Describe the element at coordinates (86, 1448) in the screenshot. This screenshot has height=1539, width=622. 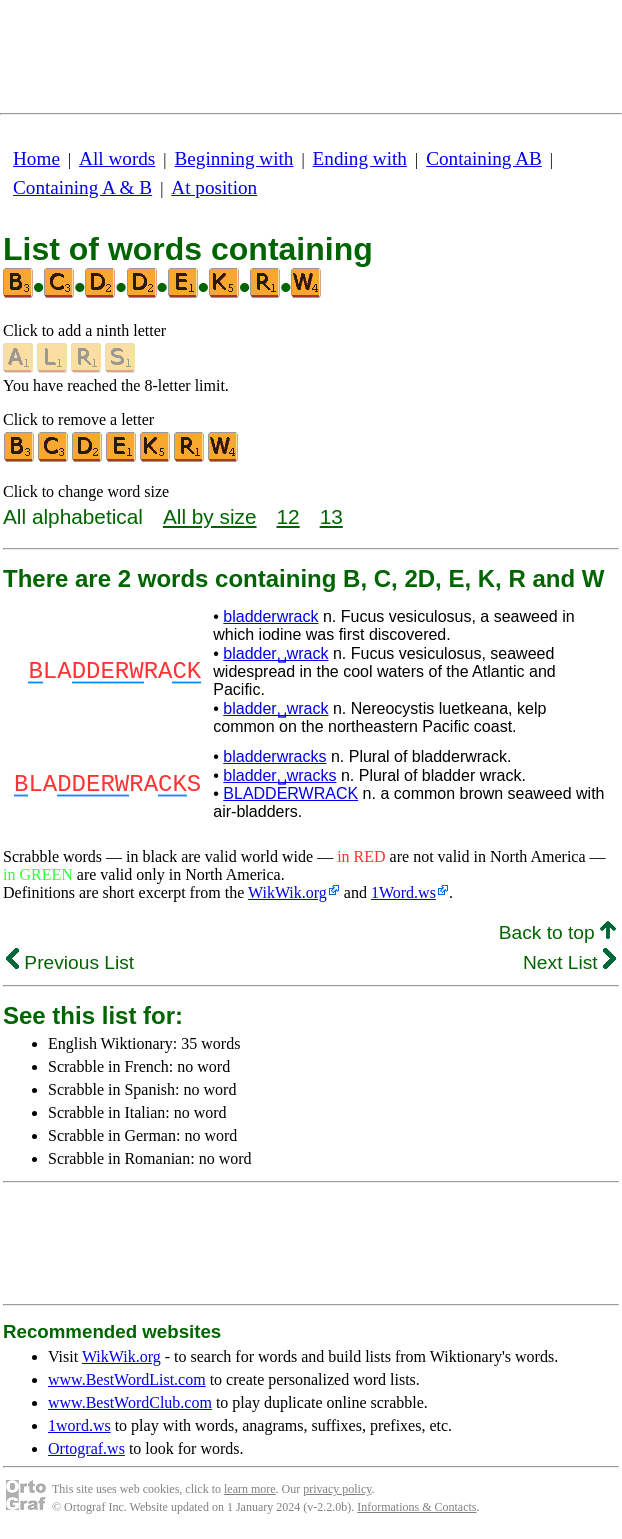
I see `Ortograf.ws` at that location.